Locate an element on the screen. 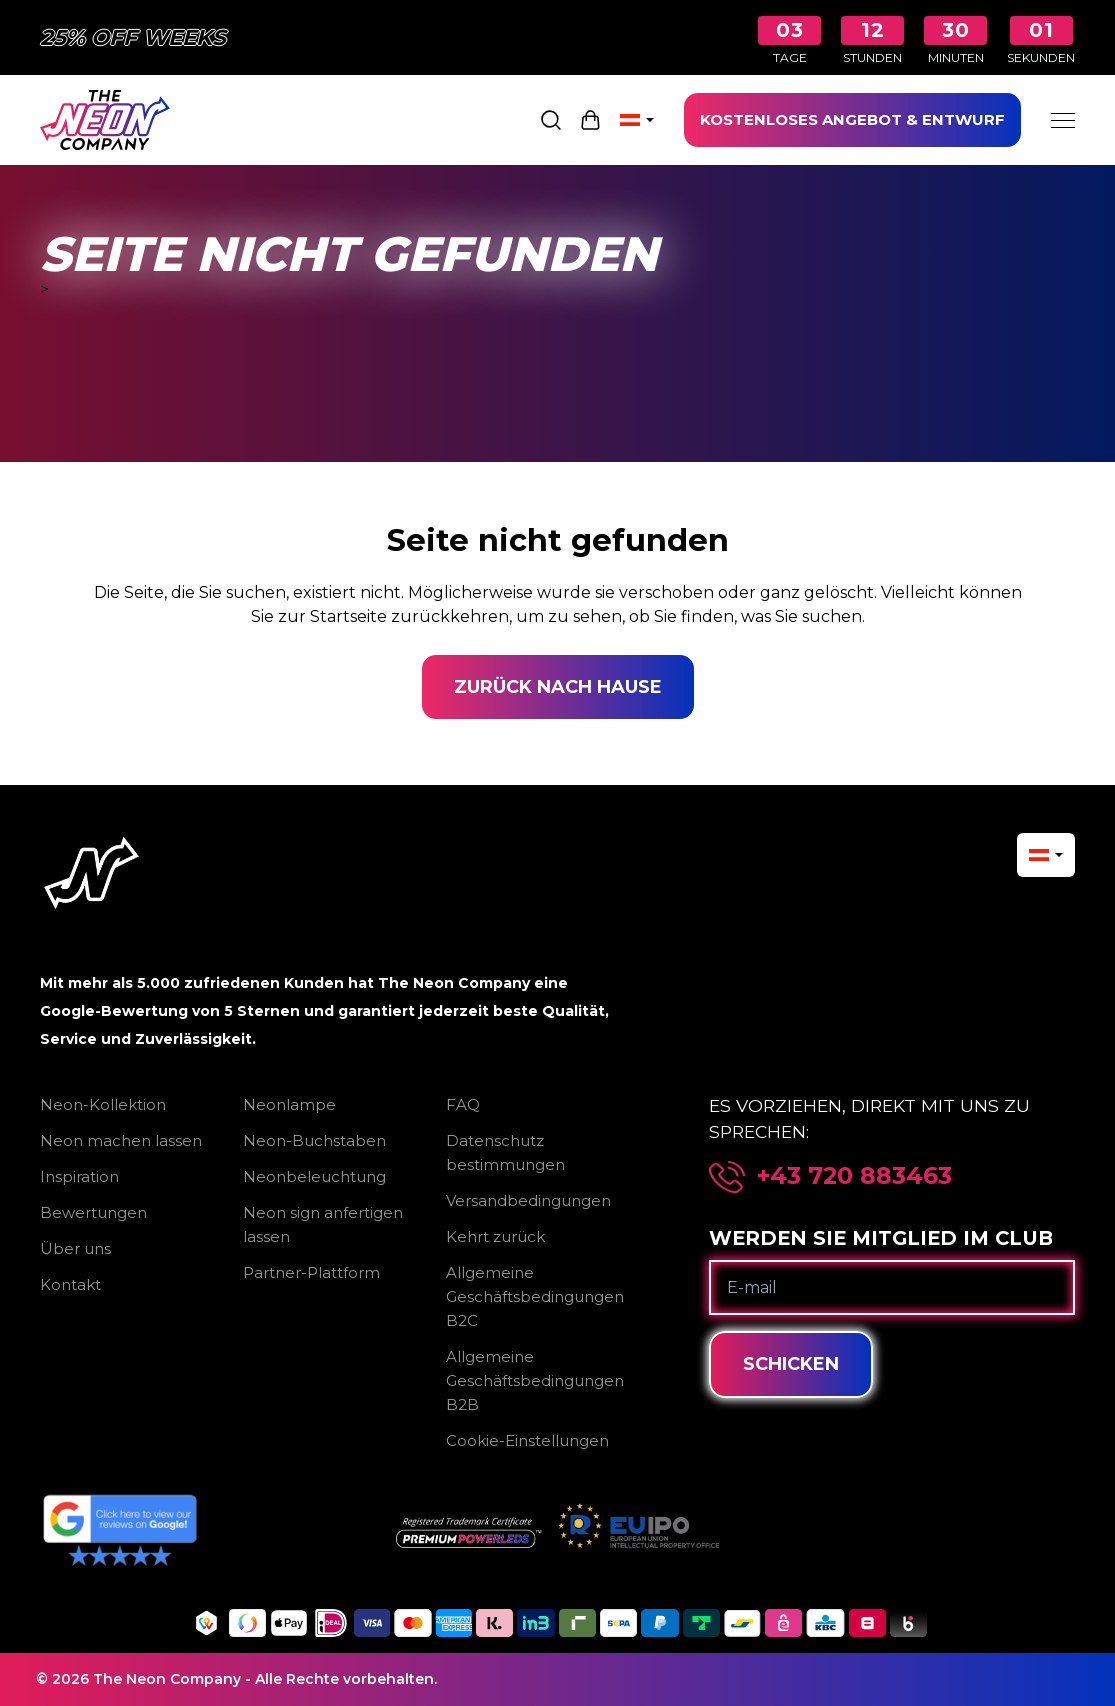  [Menu] is located at coordinates (1063, 120).